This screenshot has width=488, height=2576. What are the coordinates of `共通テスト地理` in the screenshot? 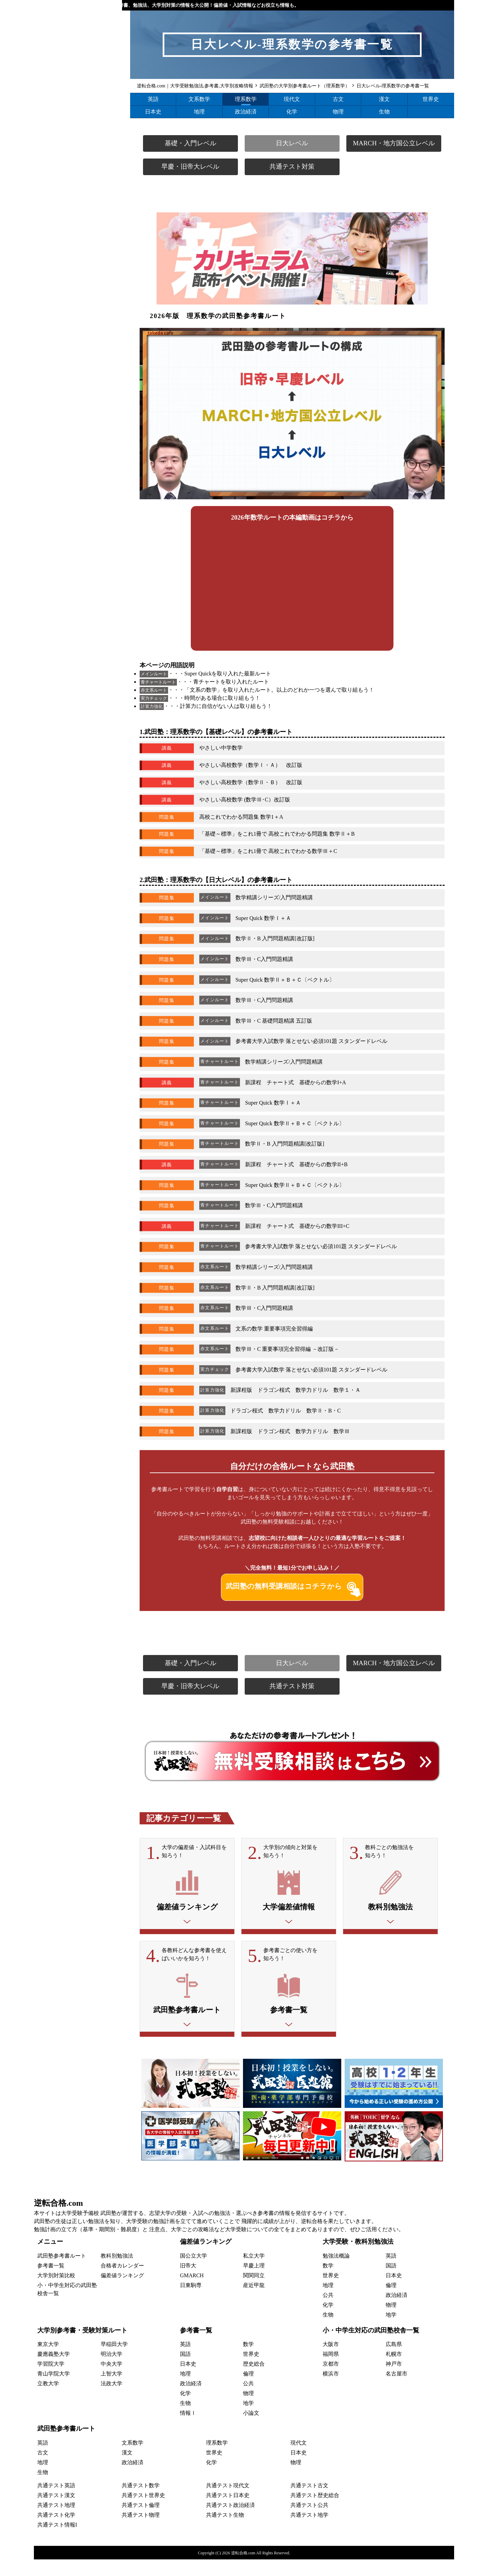 It's located at (56, 2522).